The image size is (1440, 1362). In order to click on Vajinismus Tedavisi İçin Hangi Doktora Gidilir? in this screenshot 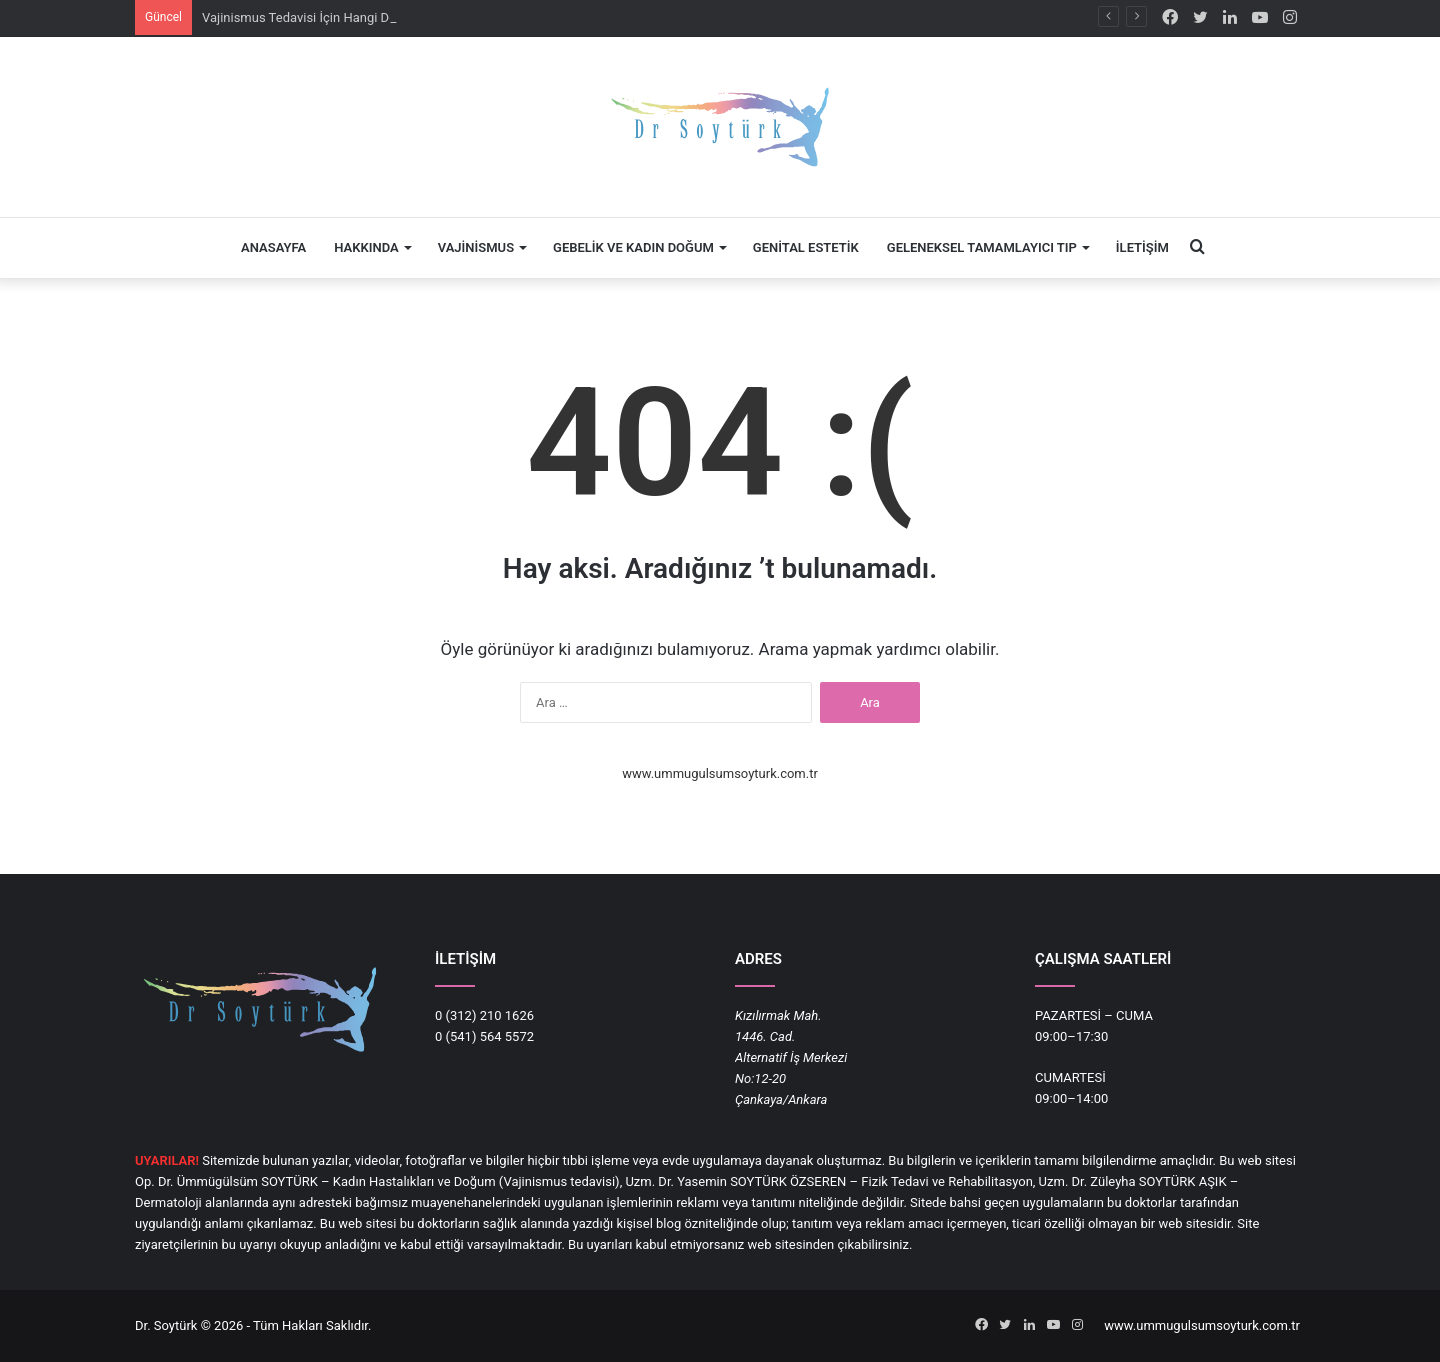, I will do `click(335, 17)`.